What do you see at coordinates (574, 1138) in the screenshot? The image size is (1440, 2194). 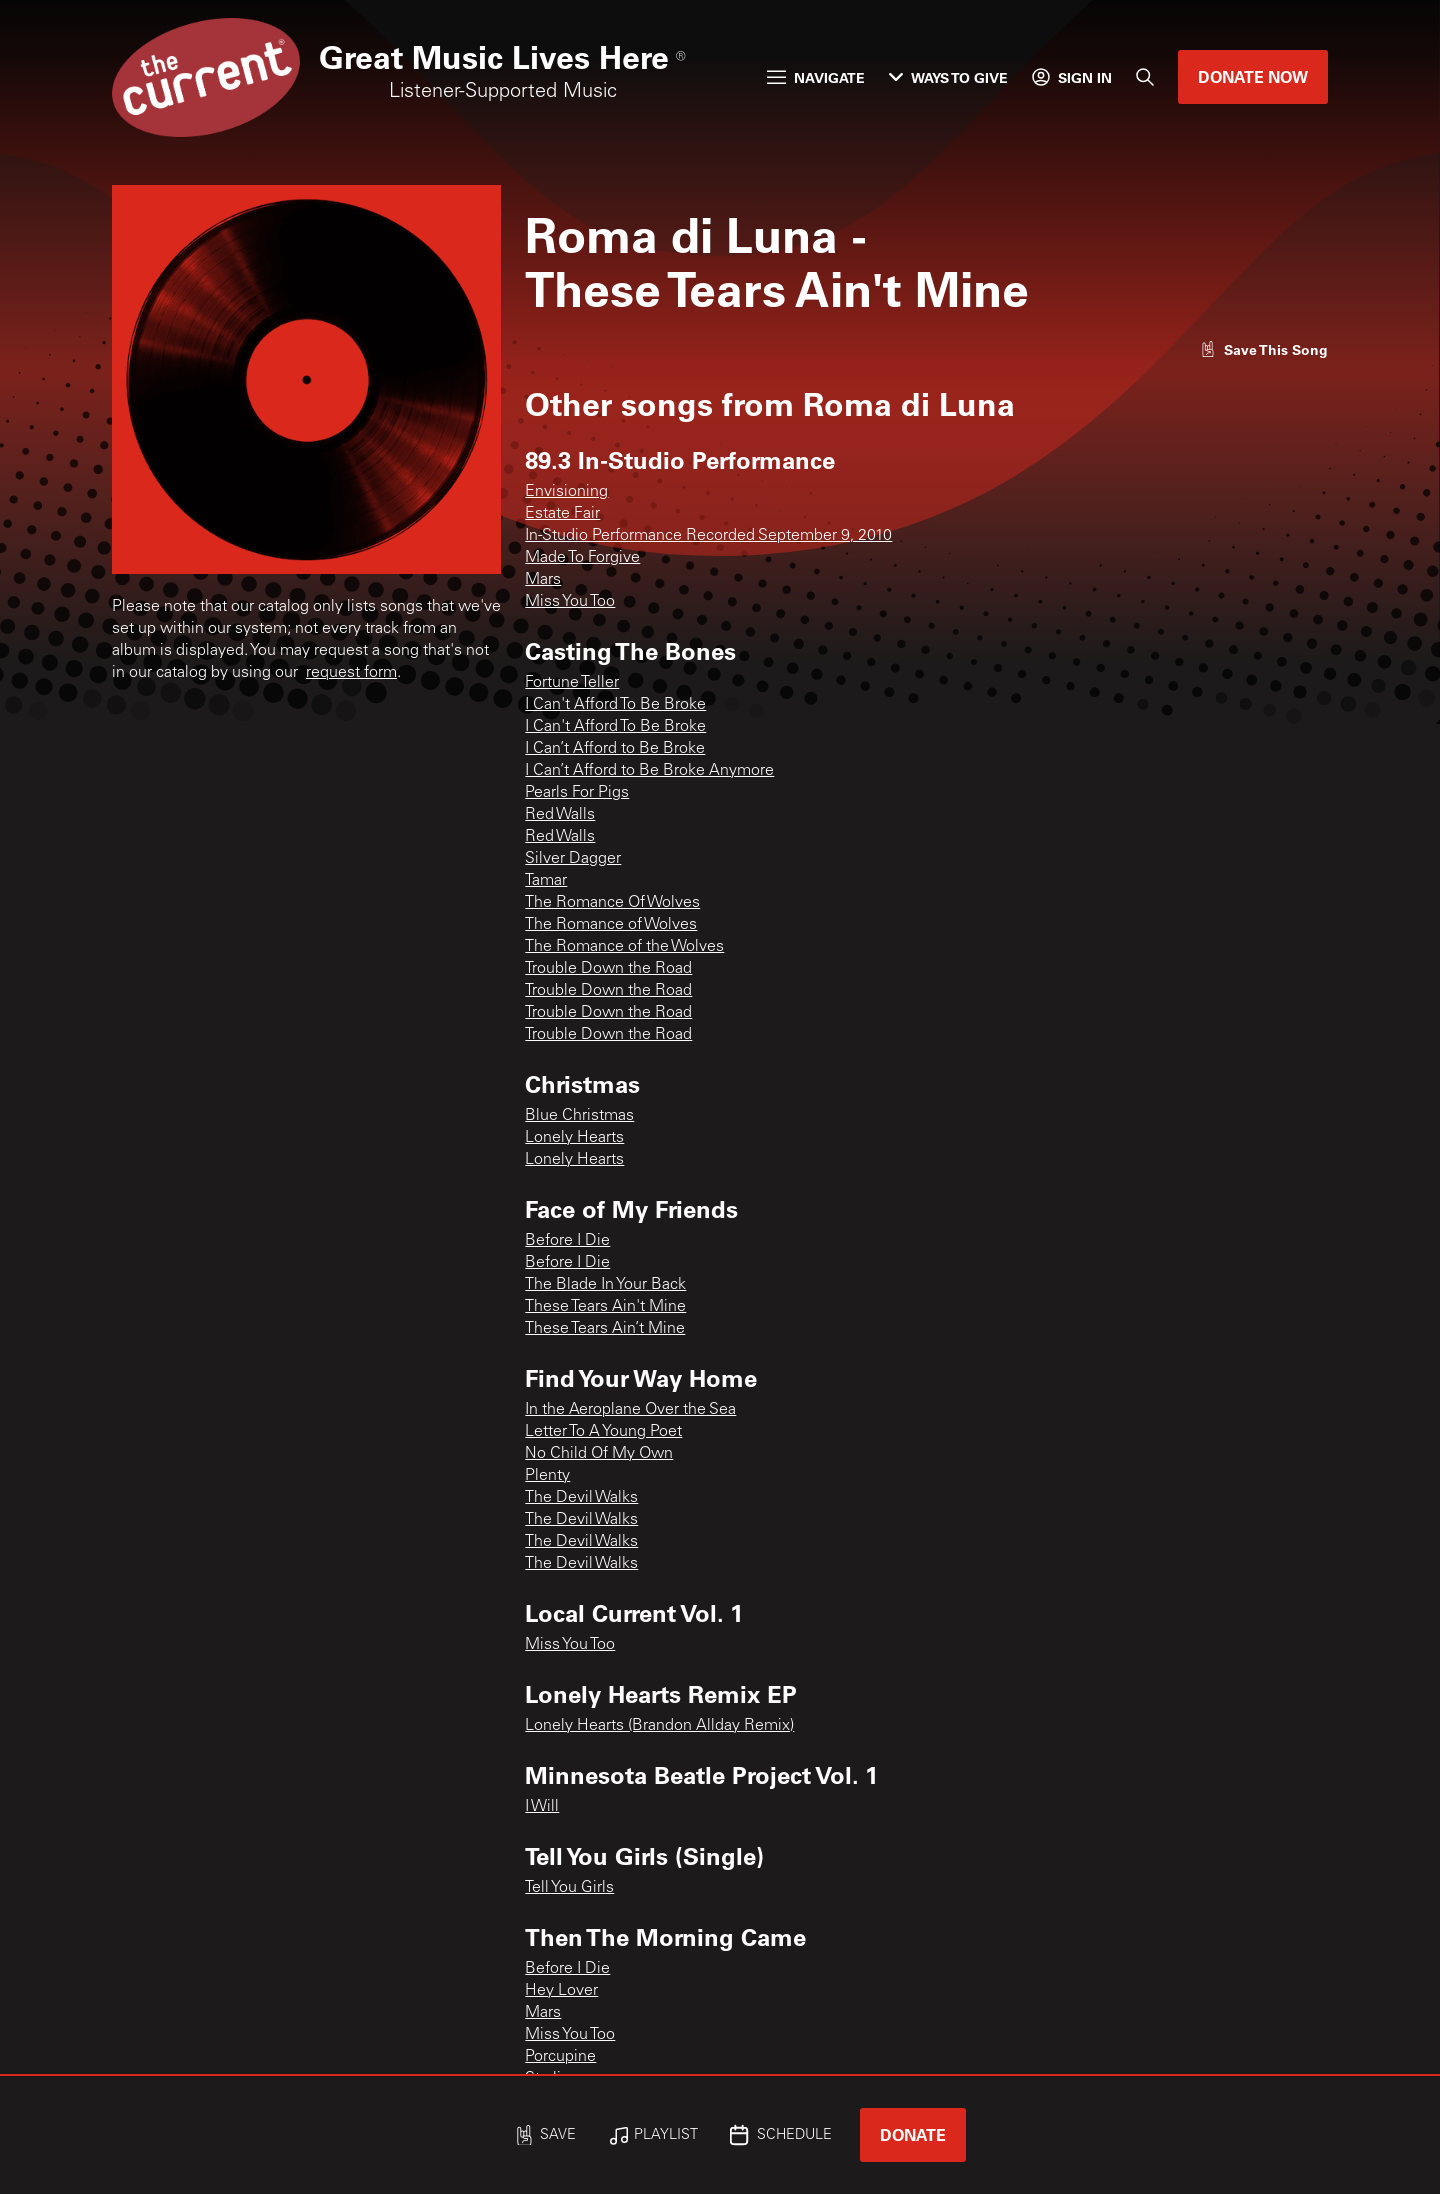 I see `Lonely Hearts` at bounding box center [574, 1138].